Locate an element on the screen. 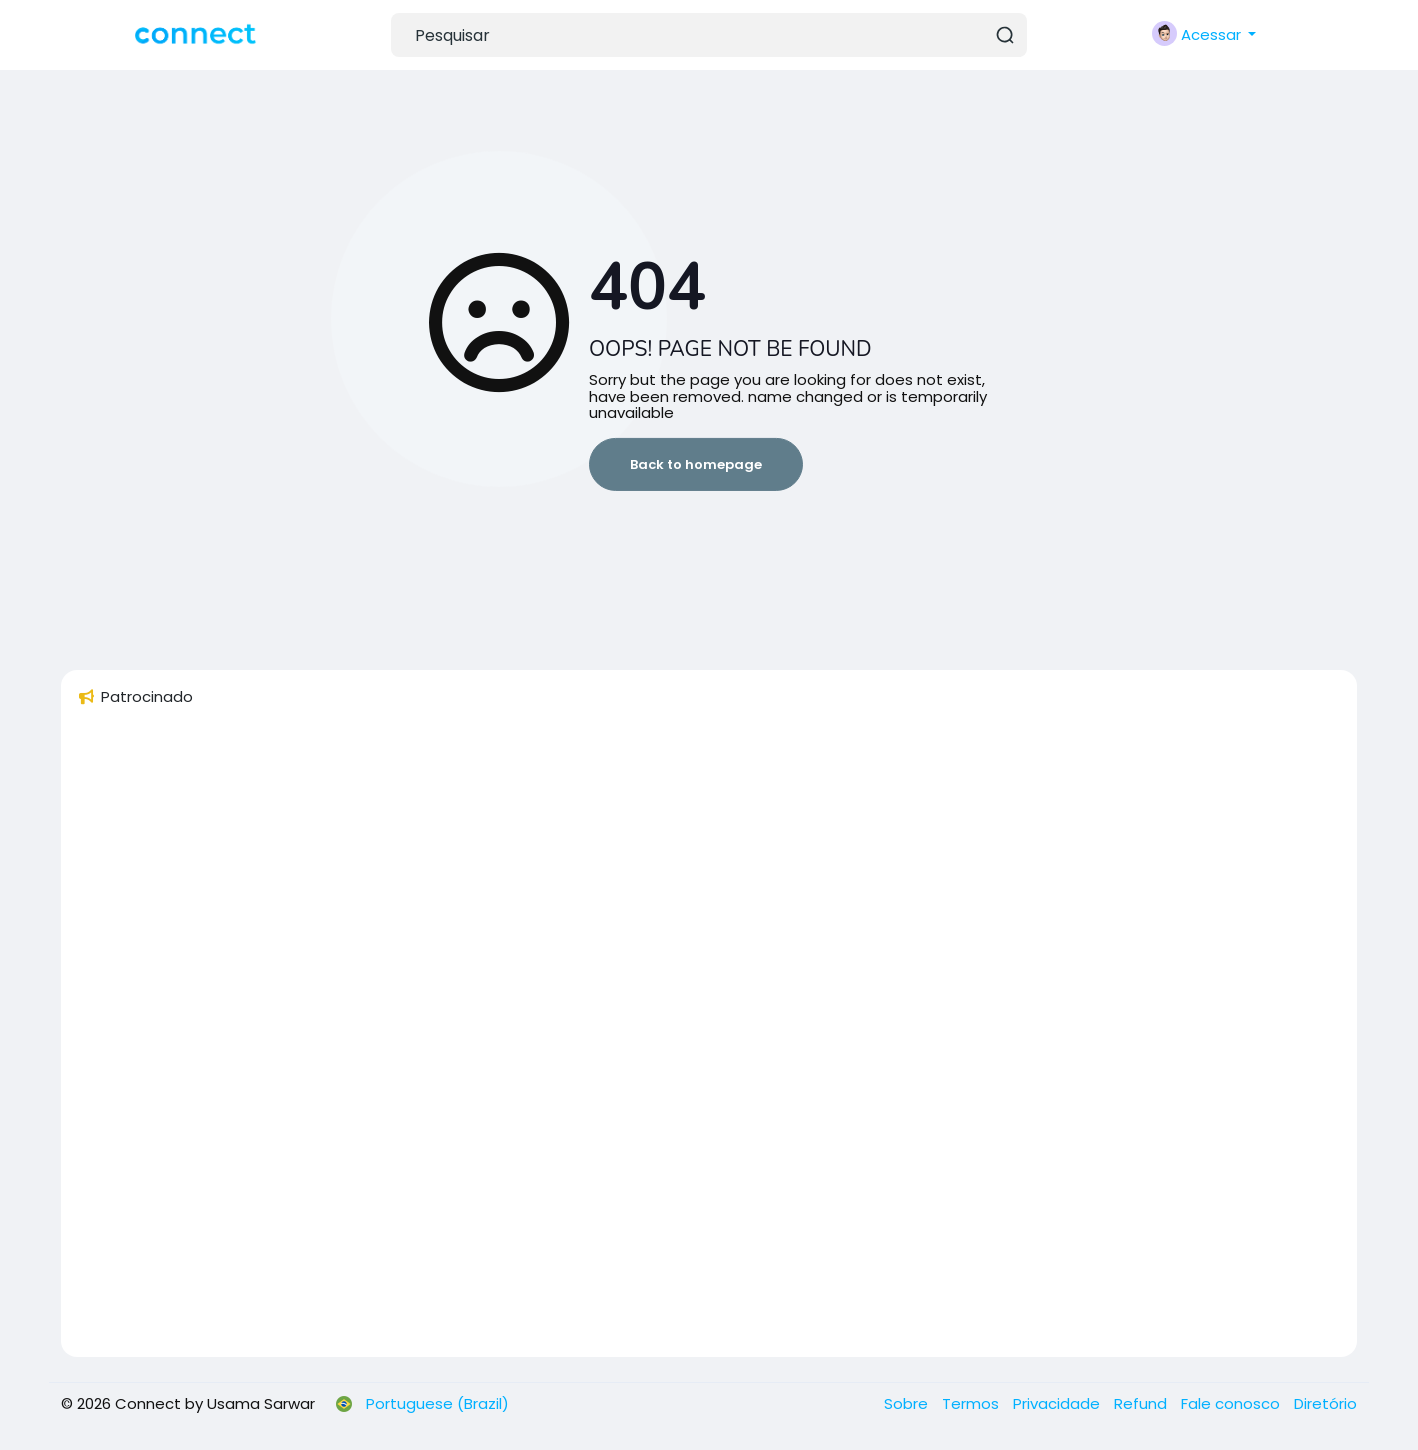 The height and width of the screenshot is (1450, 1418). Fale conosco is located at coordinates (1232, 1403).